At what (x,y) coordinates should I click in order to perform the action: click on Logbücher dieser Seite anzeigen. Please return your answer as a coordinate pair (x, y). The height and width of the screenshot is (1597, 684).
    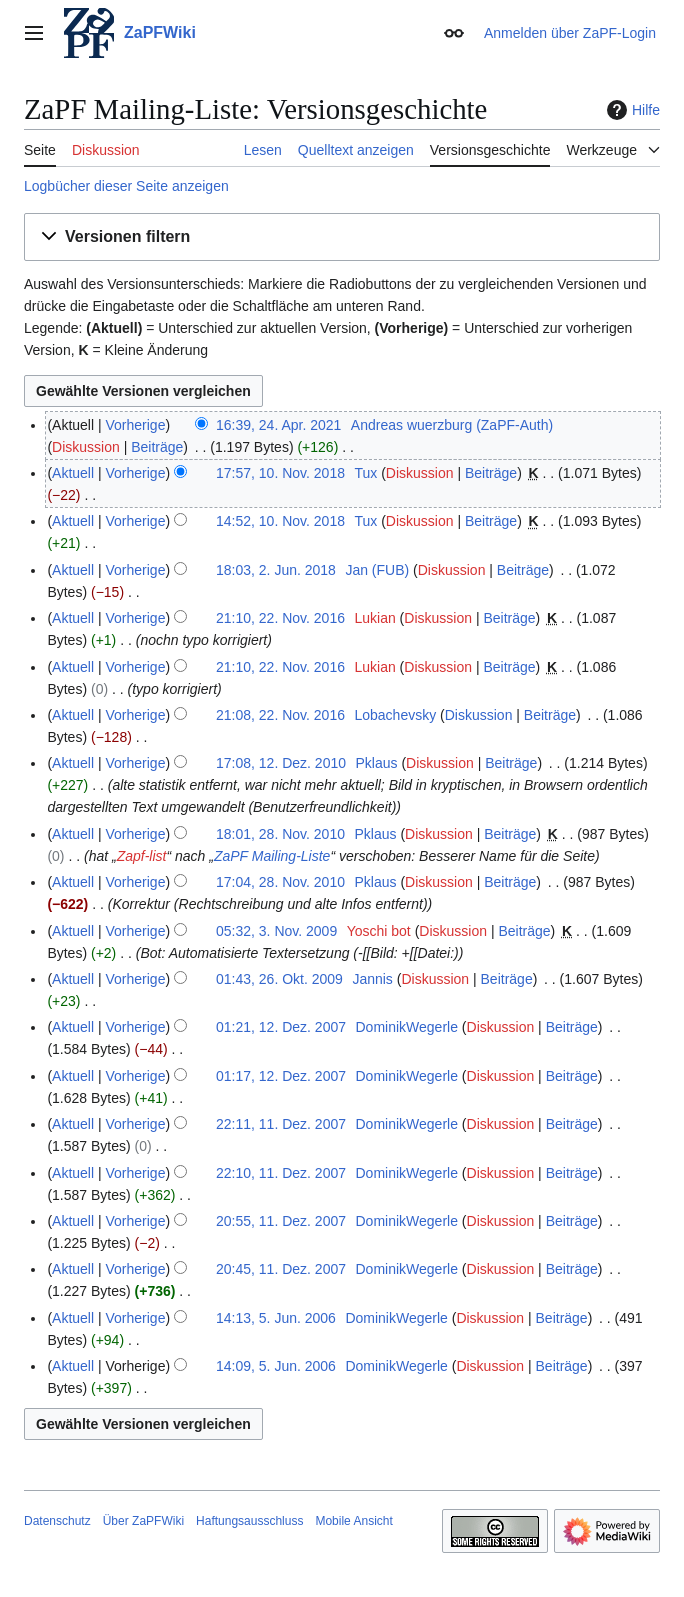
    Looking at the image, I should click on (126, 186).